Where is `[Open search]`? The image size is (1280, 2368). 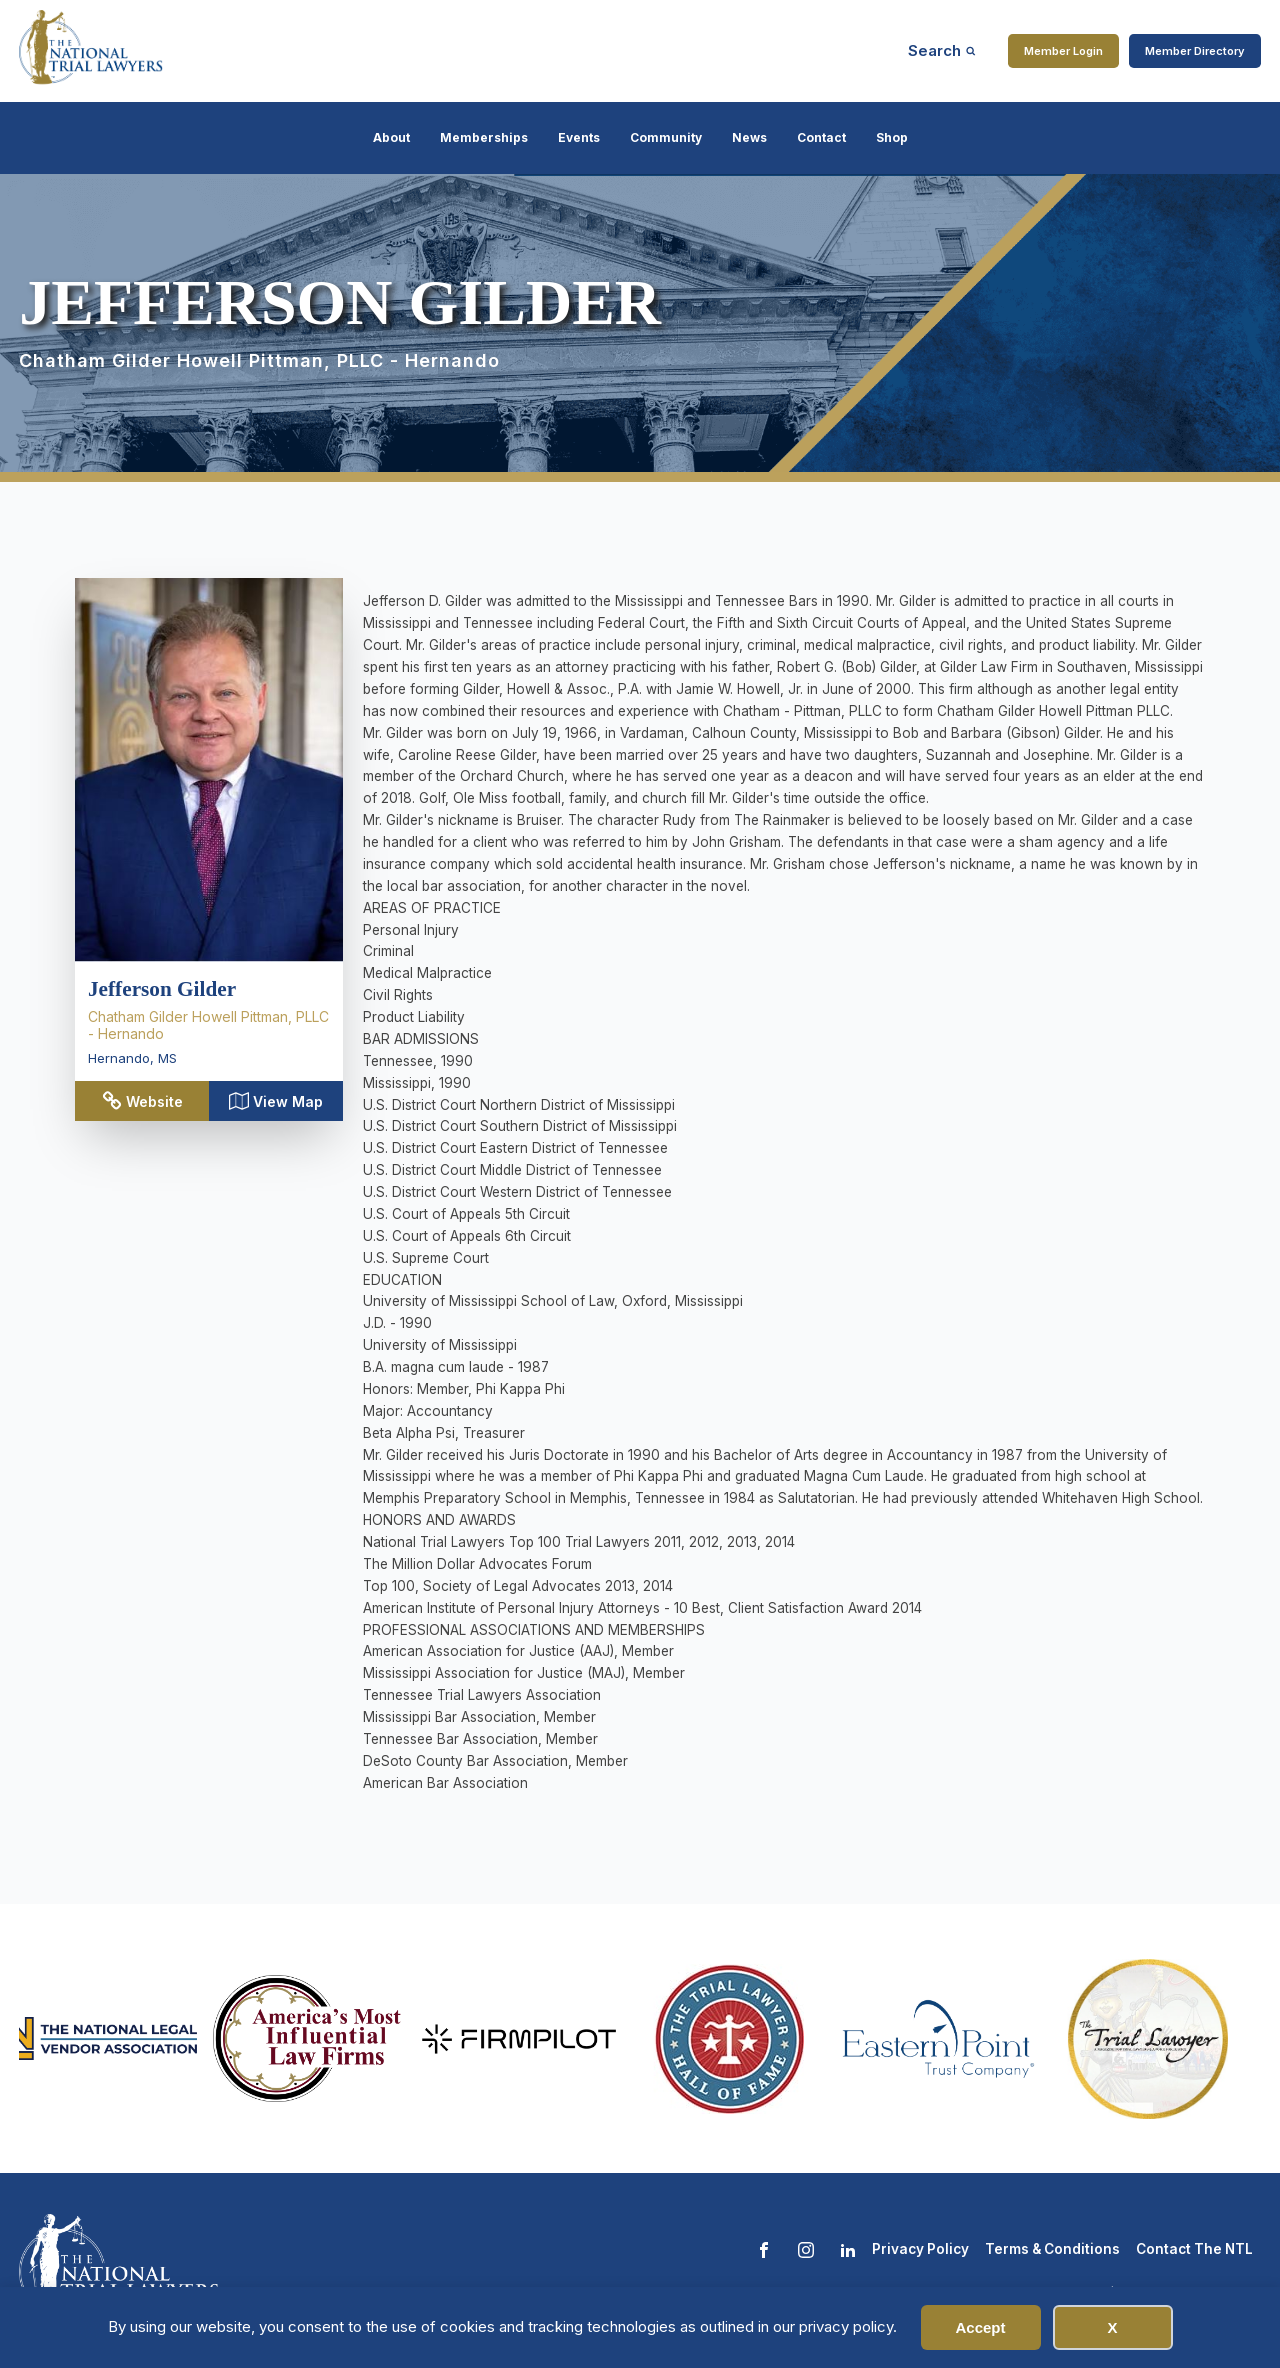
[Open search] is located at coordinates (942, 50).